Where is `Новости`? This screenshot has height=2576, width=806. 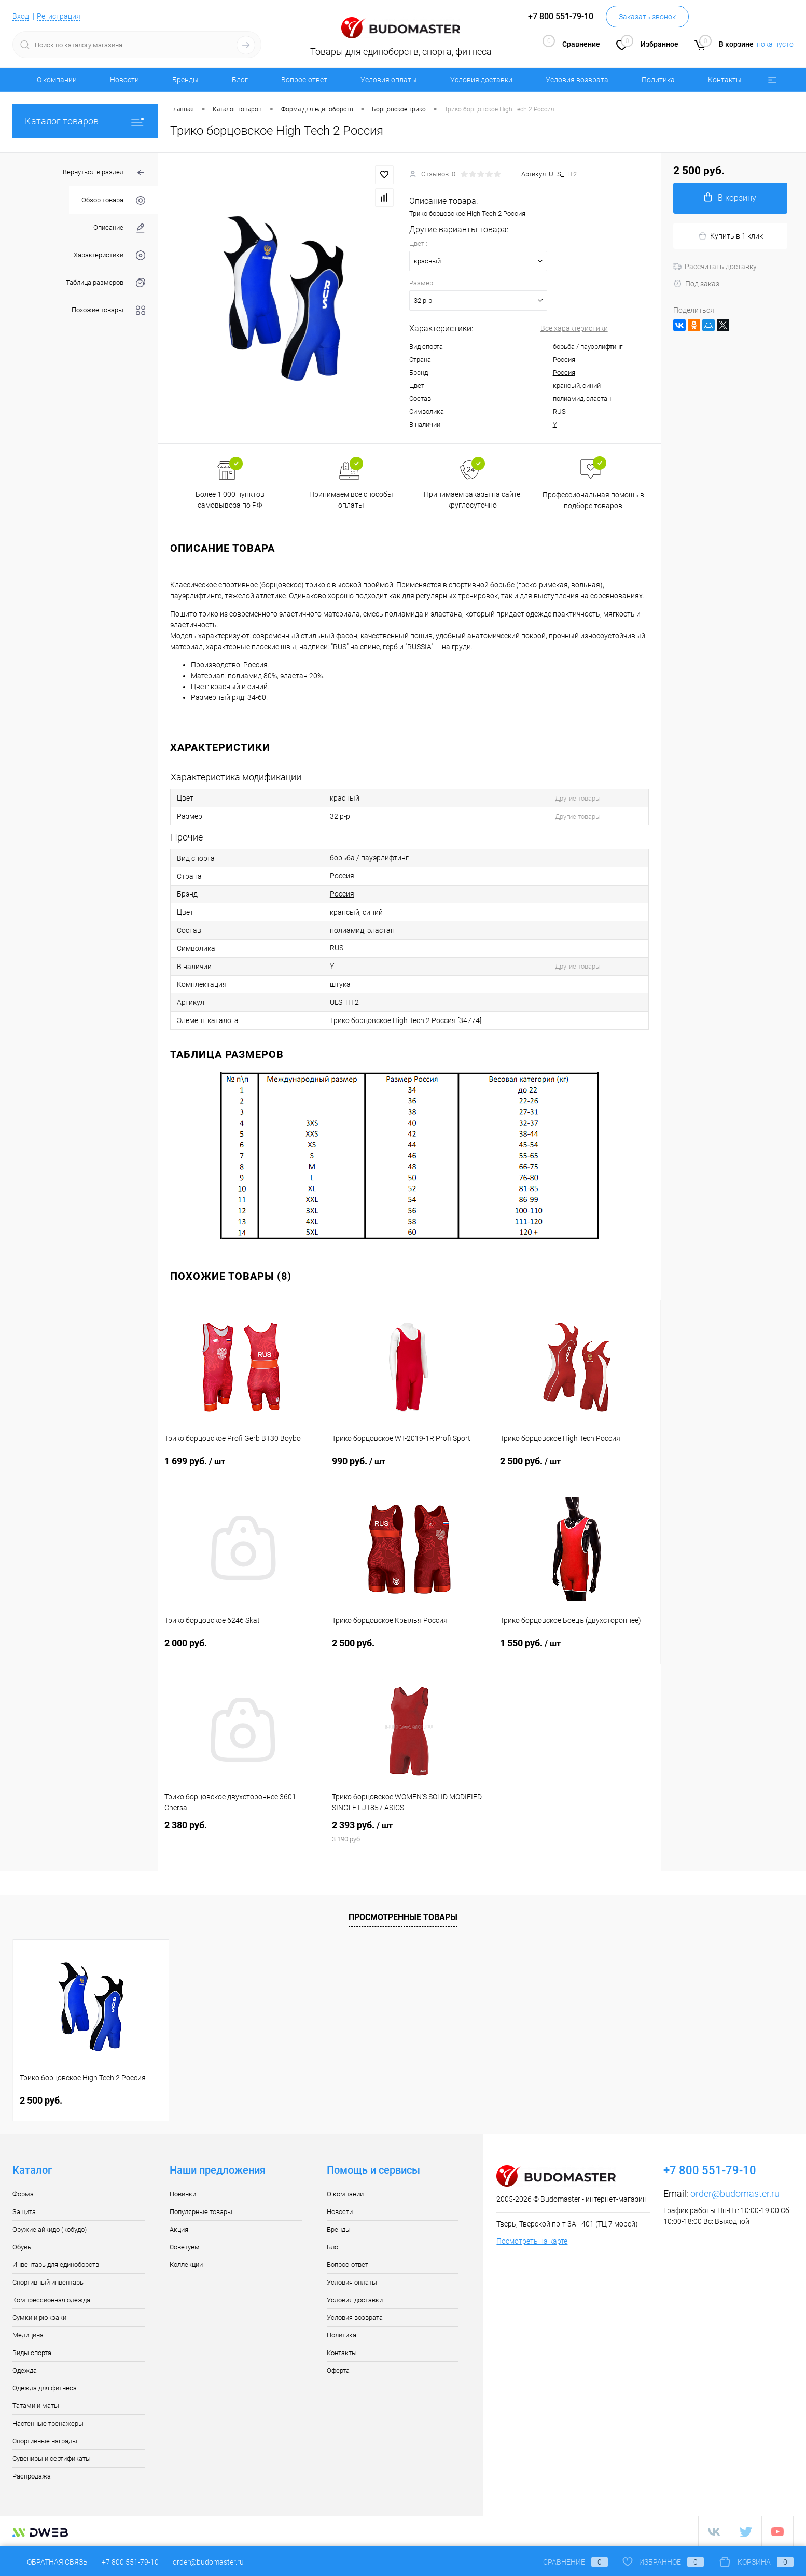
Новости is located at coordinates (124, 80).